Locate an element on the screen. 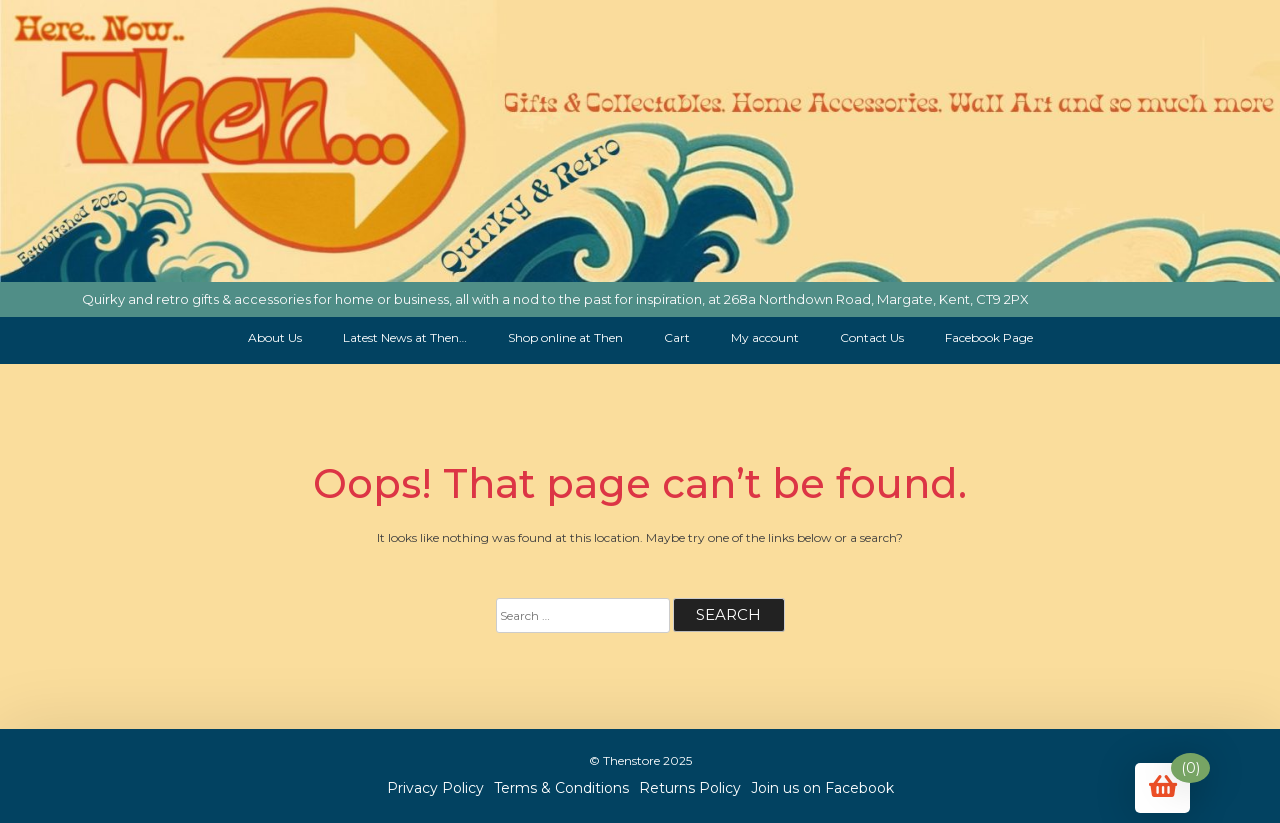  Contact Us is located at coordinates (872, 337).